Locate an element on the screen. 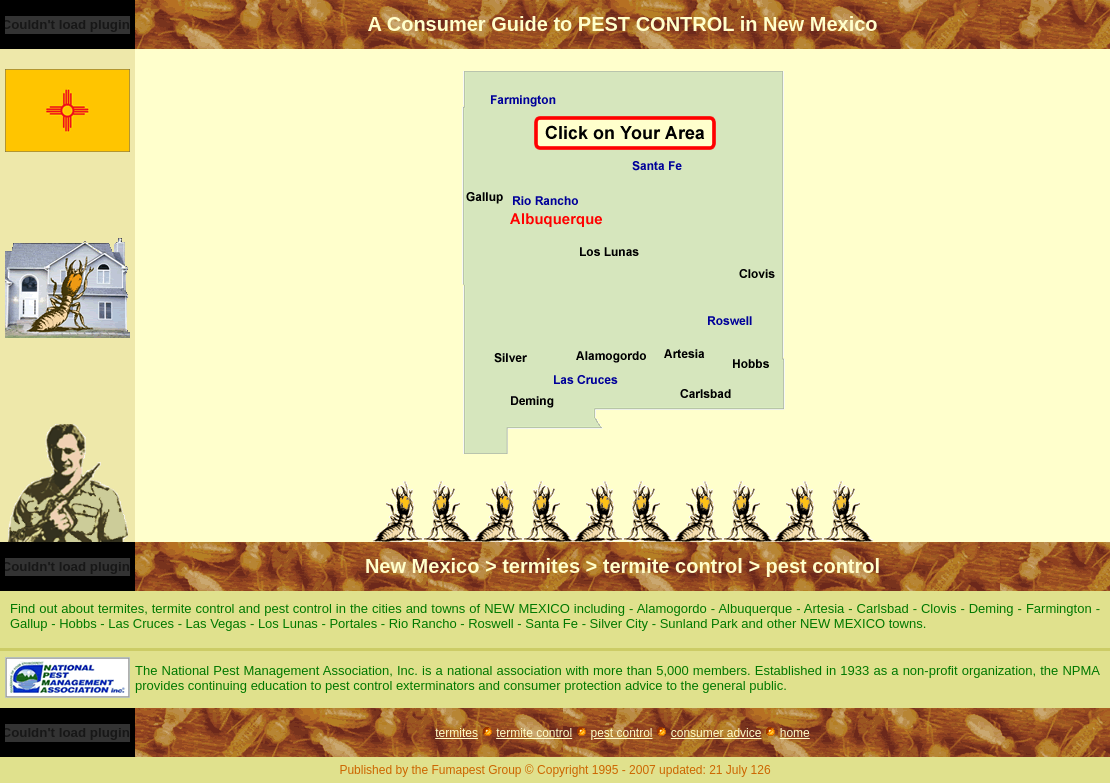 This screenshot has height=783, width=1110. Artesia is located at coordinates (824, 608).